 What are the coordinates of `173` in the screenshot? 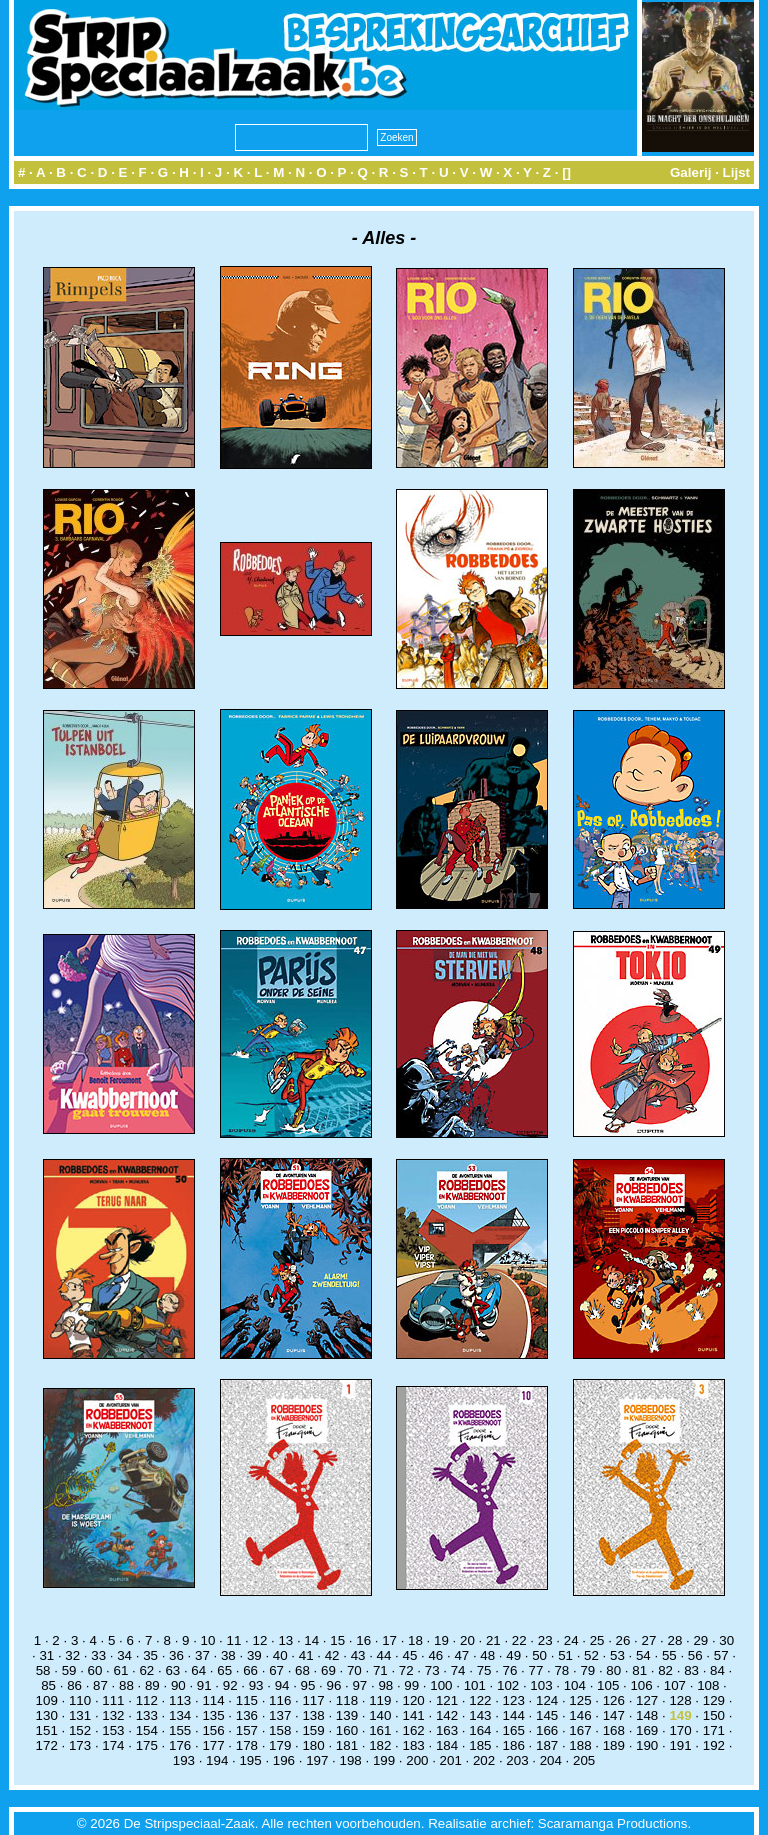 It's located at (80, 1745).